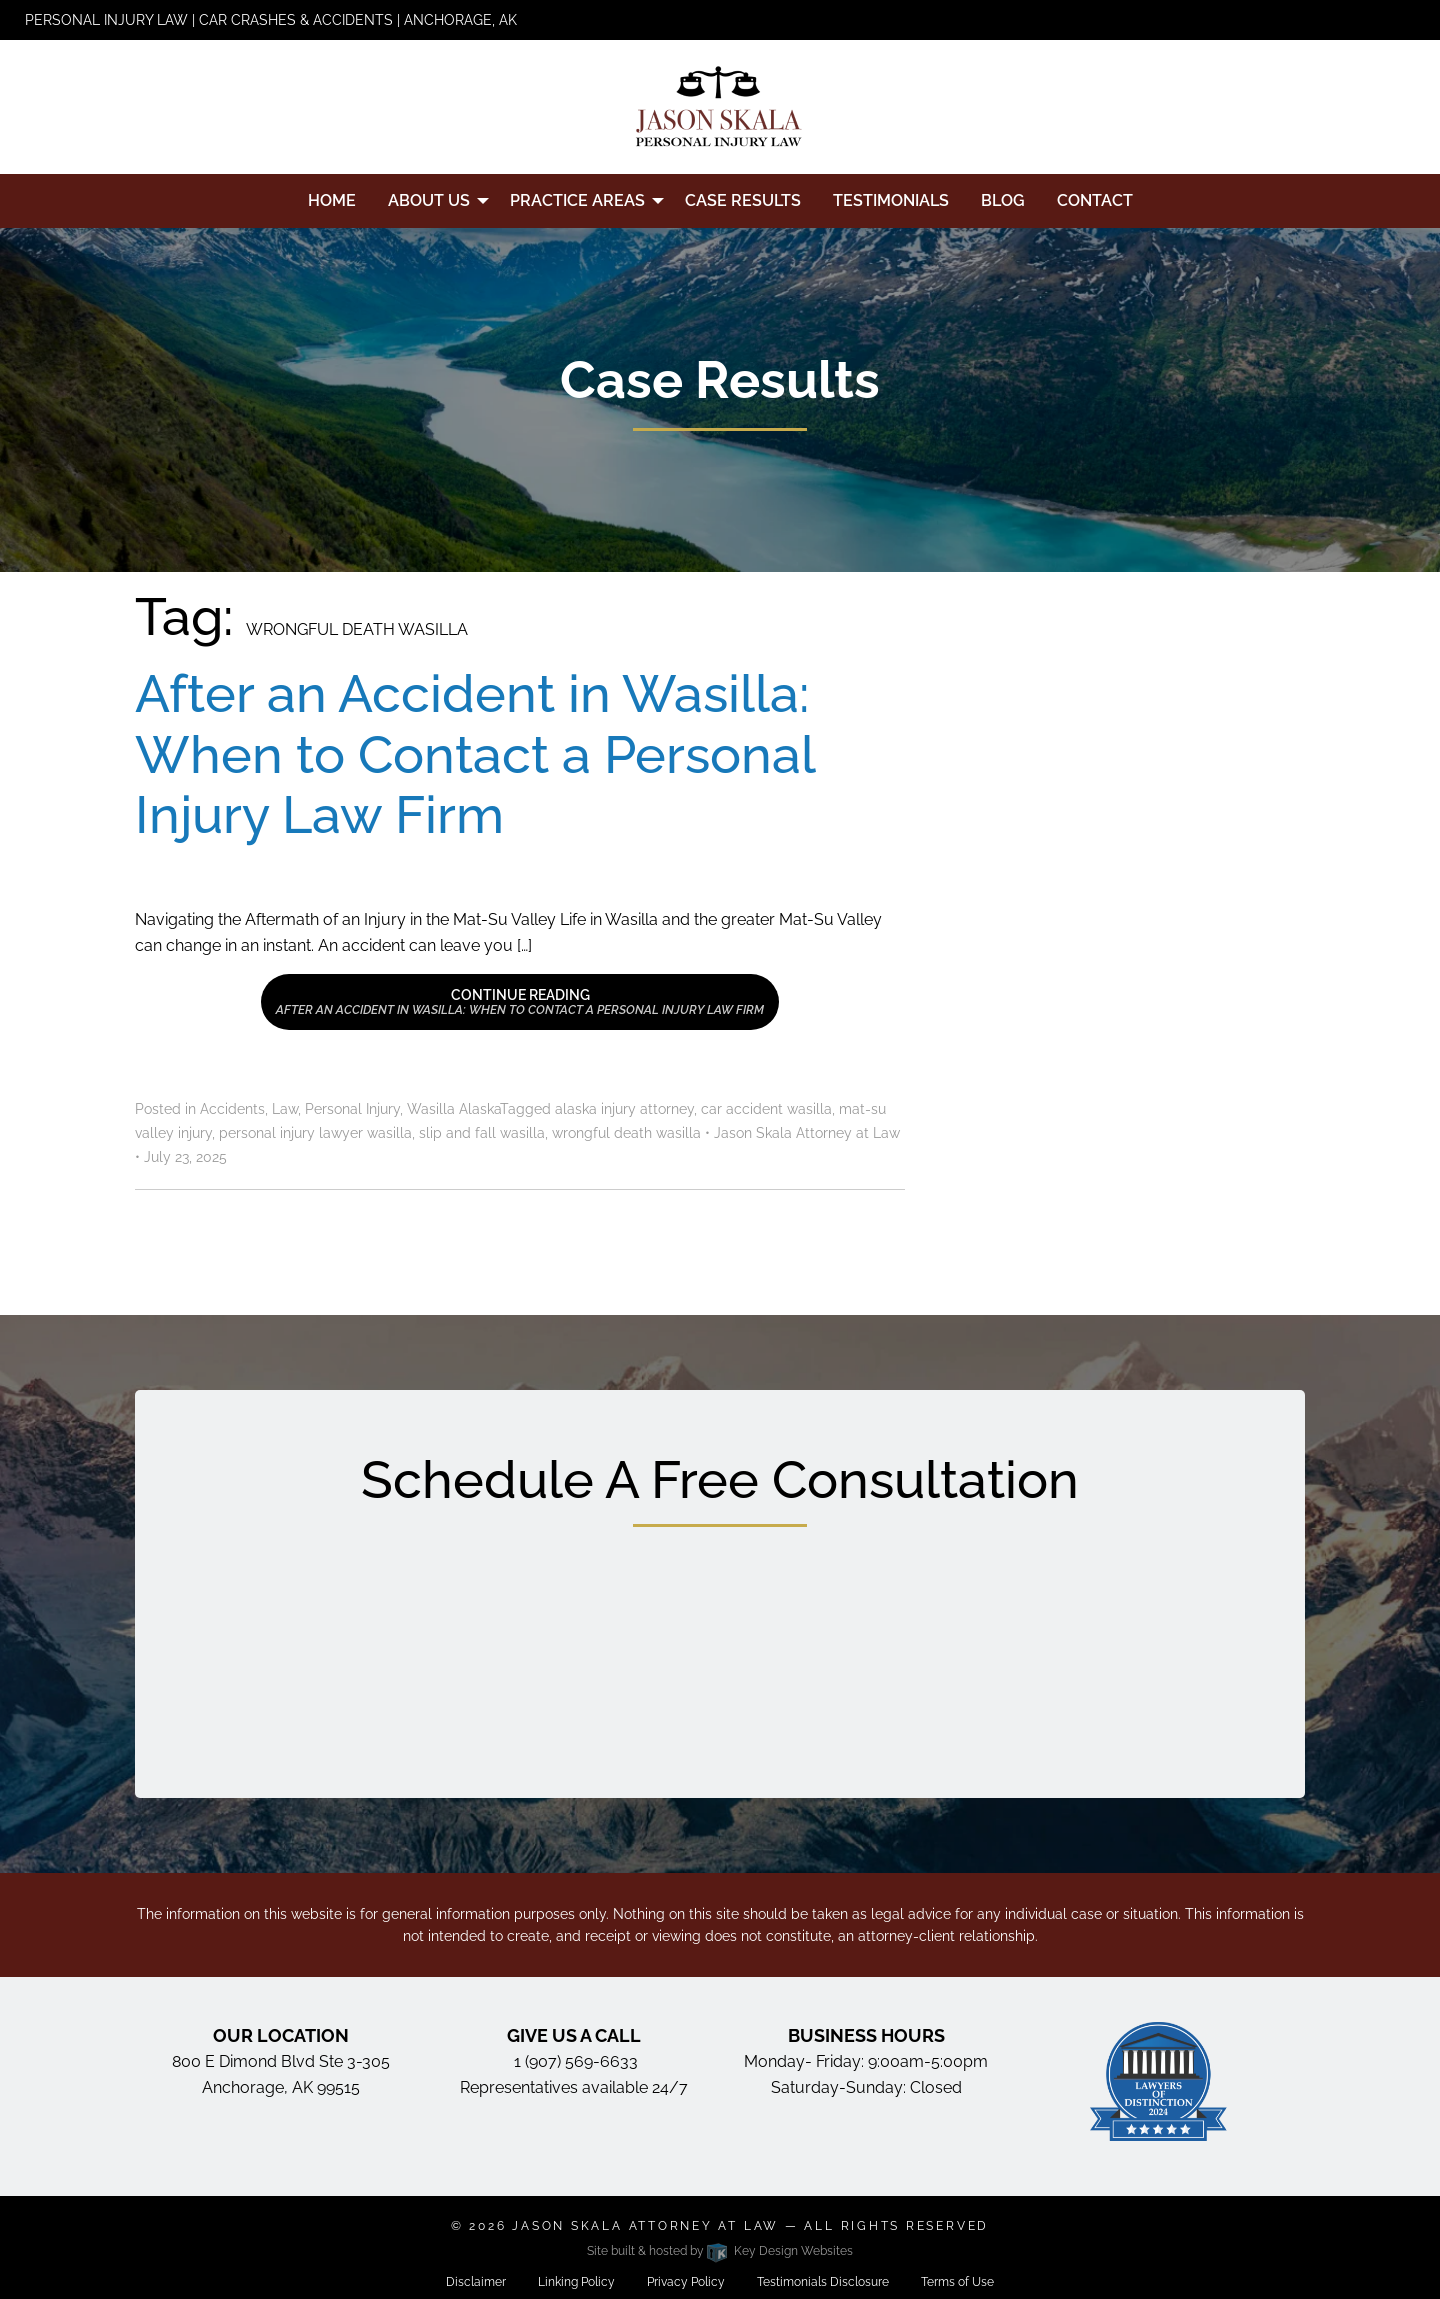 This screenshot has height=2299, width=1440. I want to click on Continue Reading [button], so click(520, 1001).